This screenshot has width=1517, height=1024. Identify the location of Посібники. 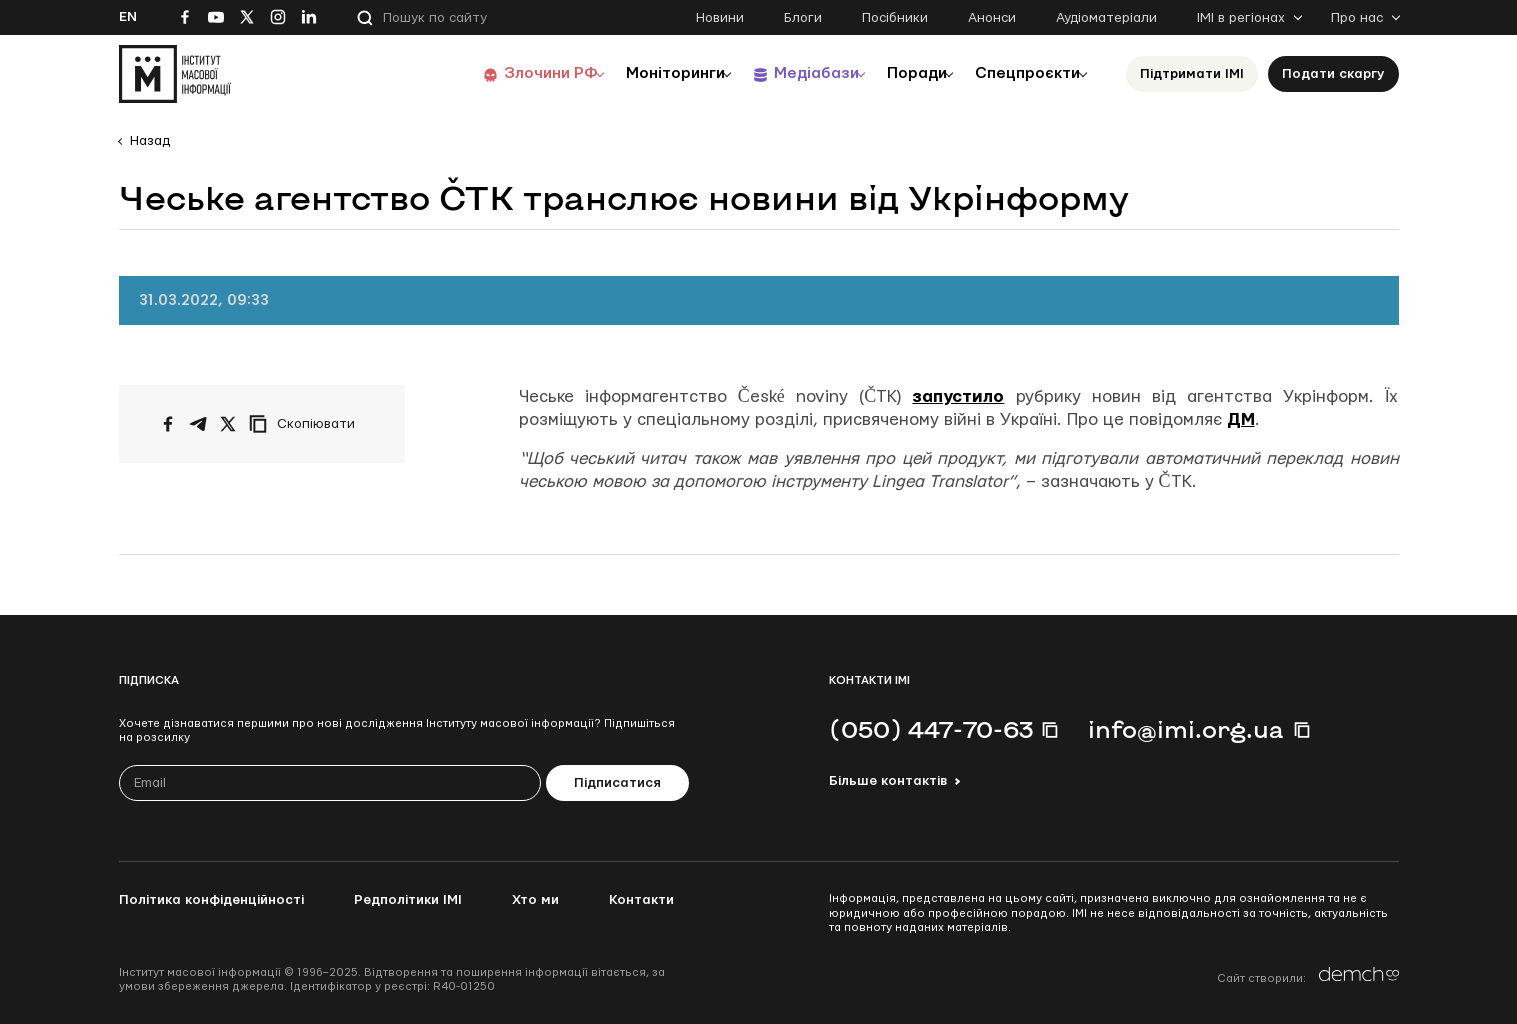
(895, 18).